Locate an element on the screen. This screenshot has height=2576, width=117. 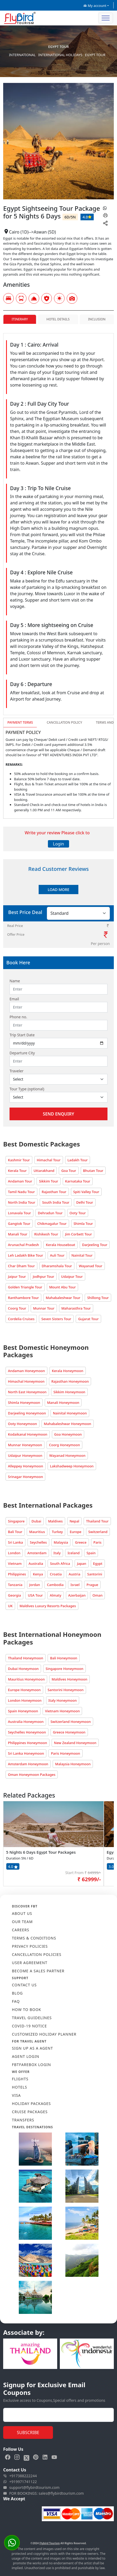
Auli Tour is located at coordinates (57, 1255).